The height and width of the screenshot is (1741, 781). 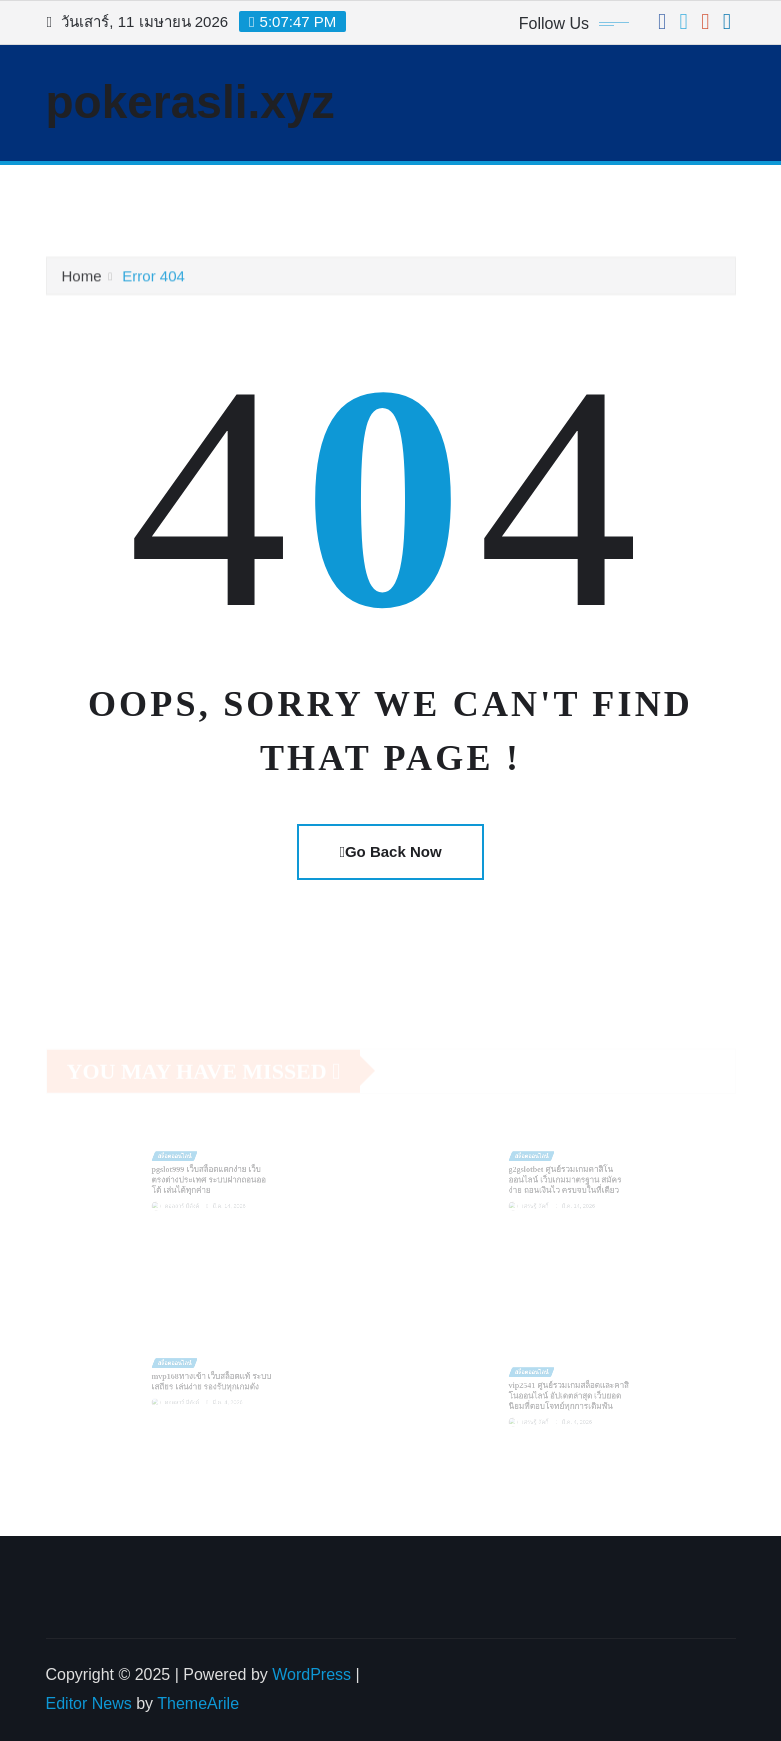 I want to click on pokerasli.xyz, so click(x=190, y=102).